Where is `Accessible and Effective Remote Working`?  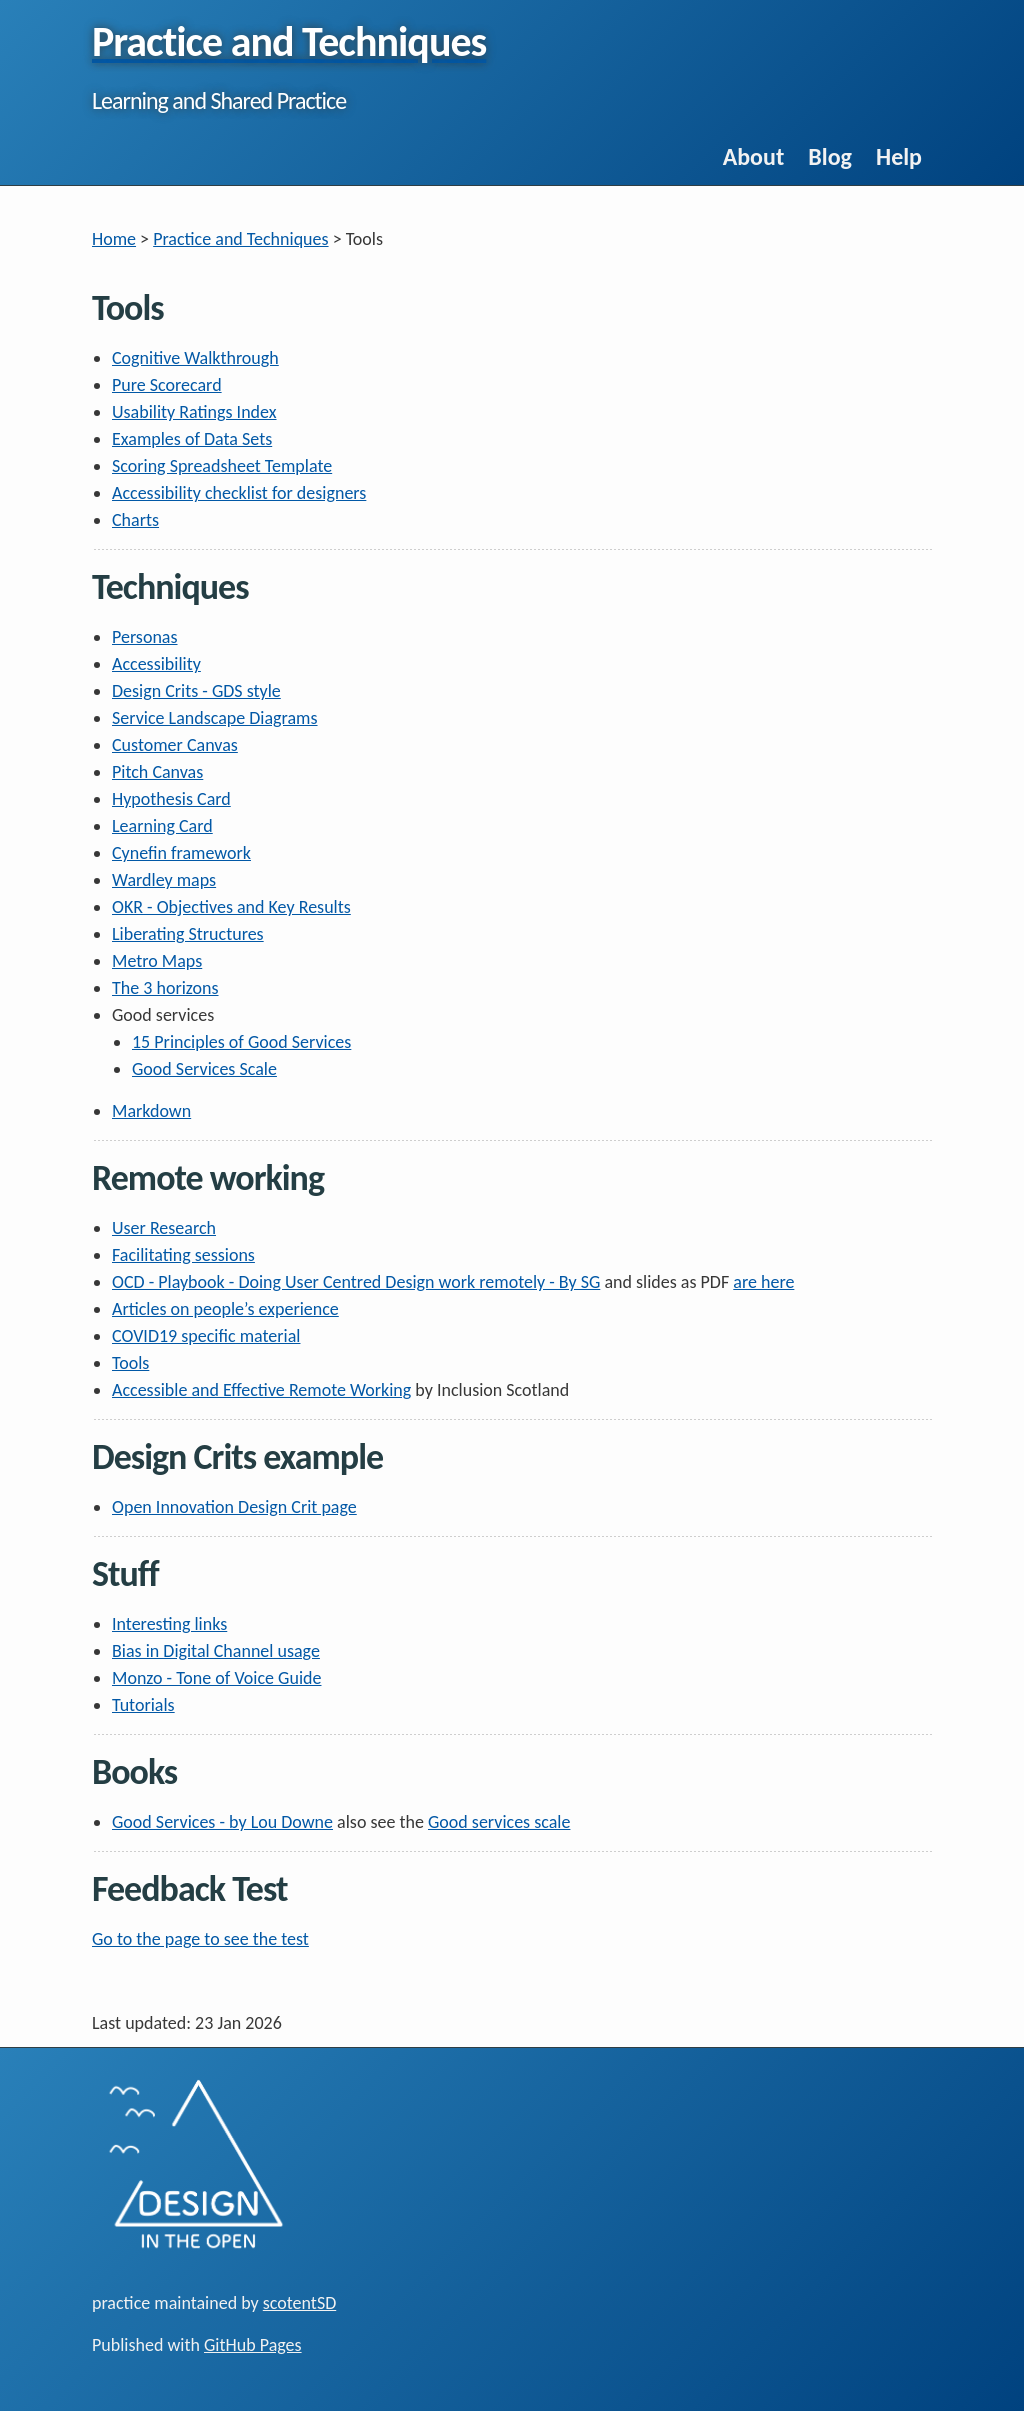 Accessible and Effective Remote Working is located at coordinates (261, 1390).